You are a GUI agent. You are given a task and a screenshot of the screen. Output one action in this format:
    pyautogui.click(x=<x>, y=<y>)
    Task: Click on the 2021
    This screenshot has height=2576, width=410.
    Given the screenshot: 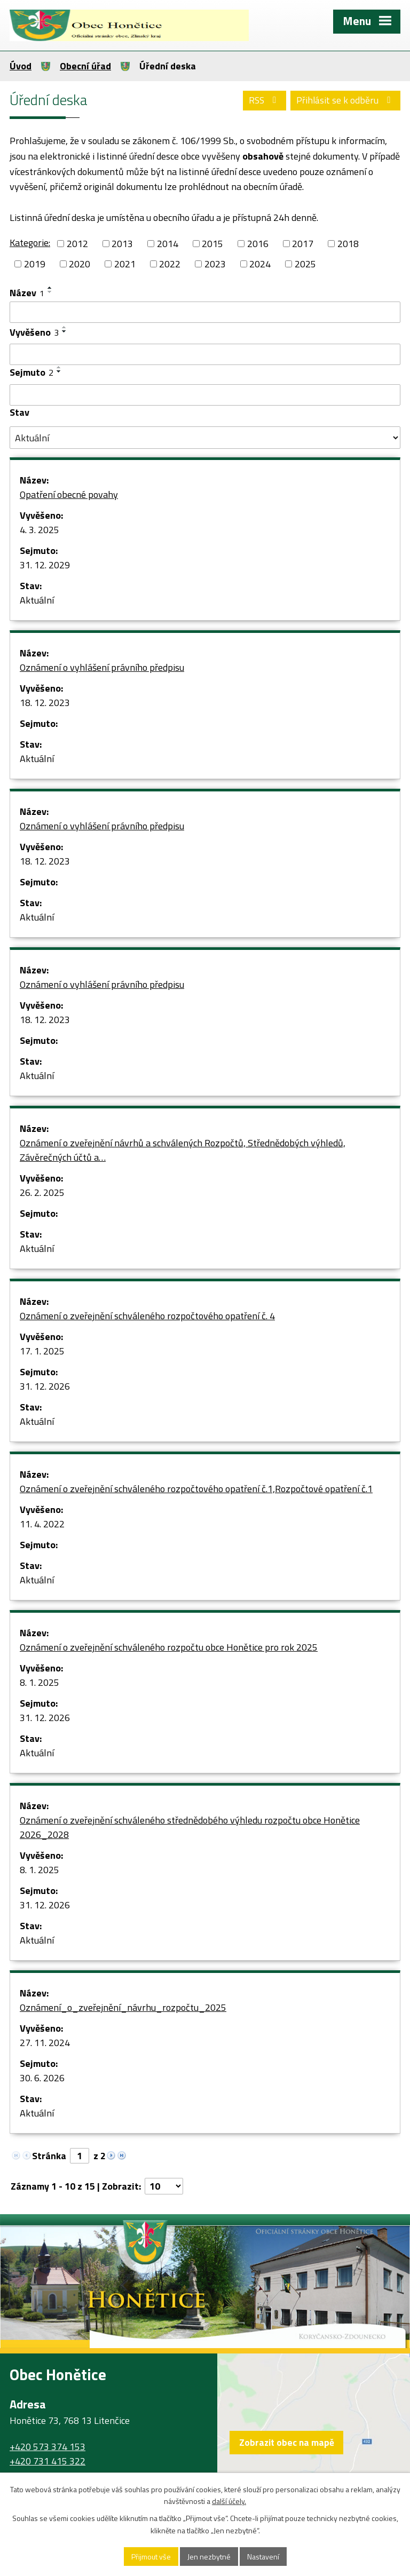 What is the action you would take?
    pyautogui.click(x=125, y=264)
    